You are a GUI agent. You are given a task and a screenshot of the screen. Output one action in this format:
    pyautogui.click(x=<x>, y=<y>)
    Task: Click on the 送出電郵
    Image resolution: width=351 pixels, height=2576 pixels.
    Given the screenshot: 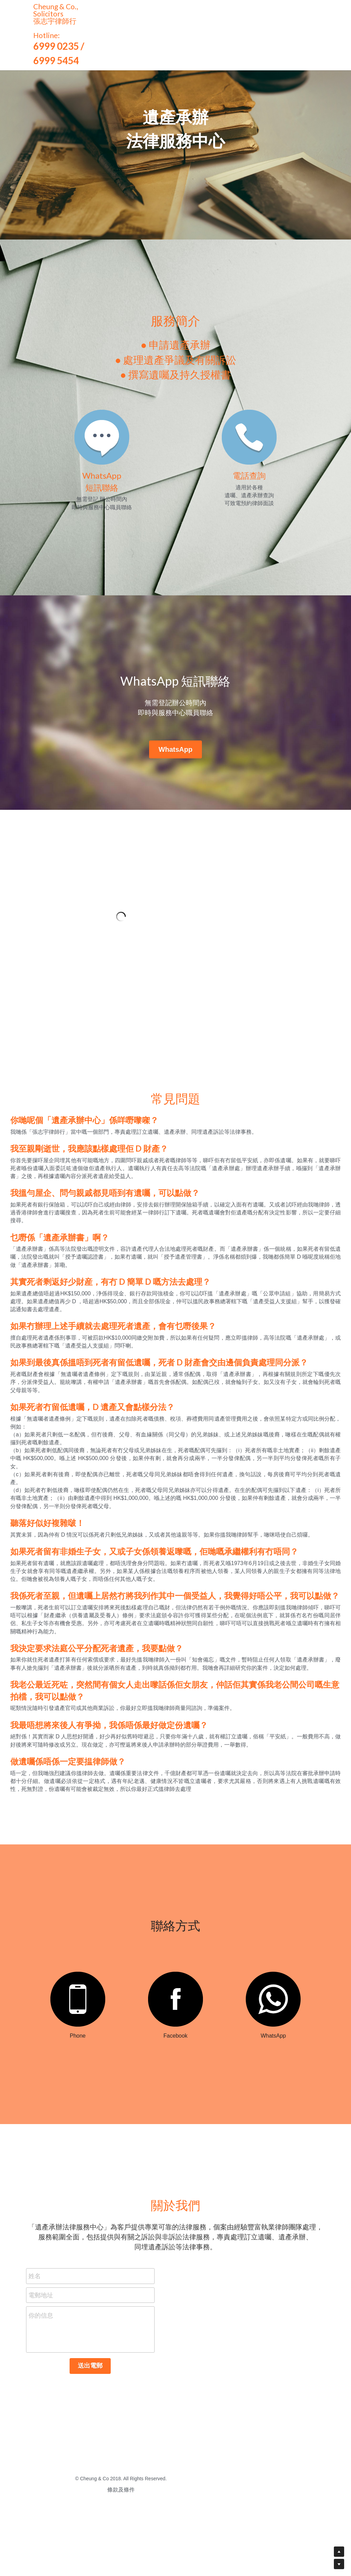 What is the action you would take?
    pyautogui.click(x=90, y=2420)
    